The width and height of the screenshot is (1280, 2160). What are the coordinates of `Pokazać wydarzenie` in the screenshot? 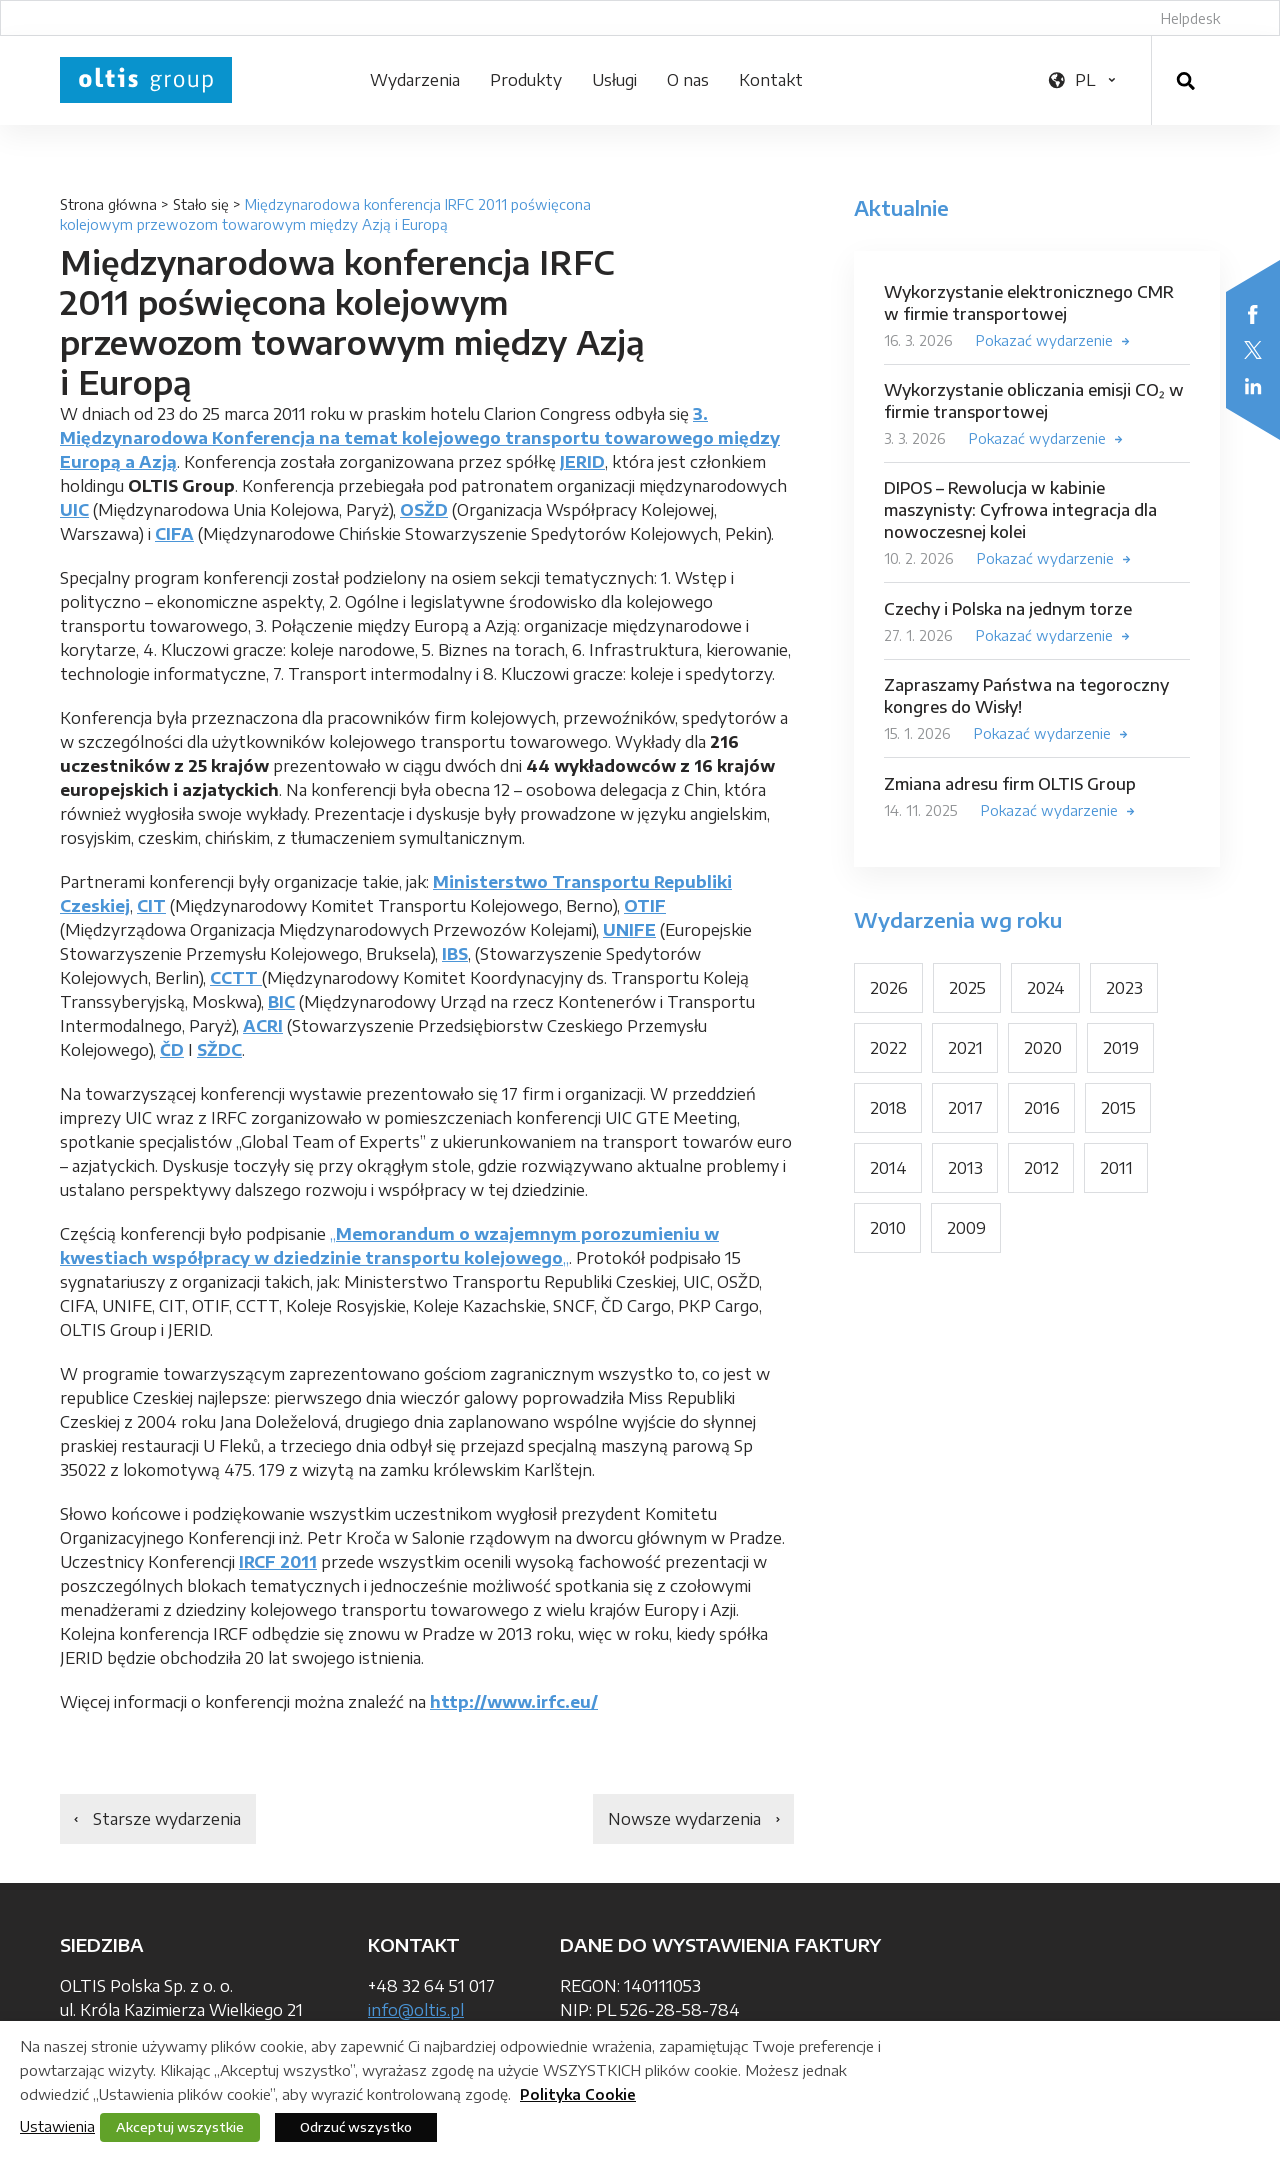 It's located at (1044, 340).